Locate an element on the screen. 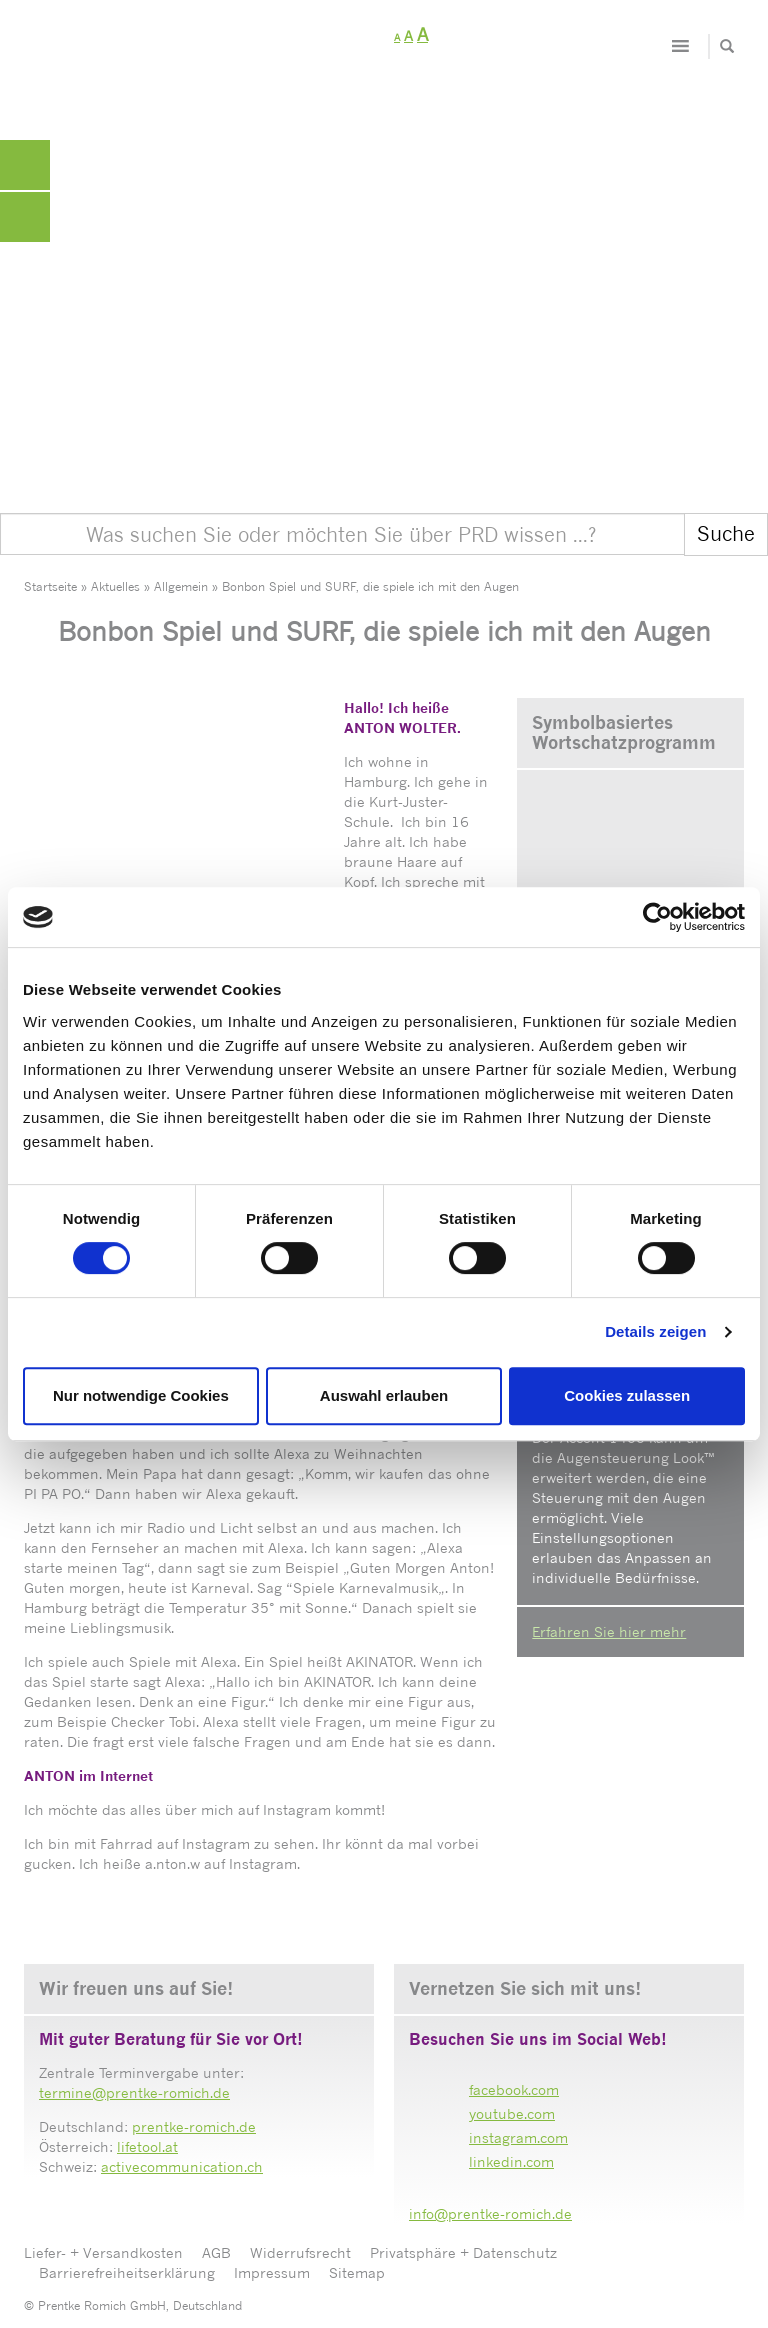 The height and width of the screenshot is (2328, 768). Sitemap is located at coordinates (357, 2272).